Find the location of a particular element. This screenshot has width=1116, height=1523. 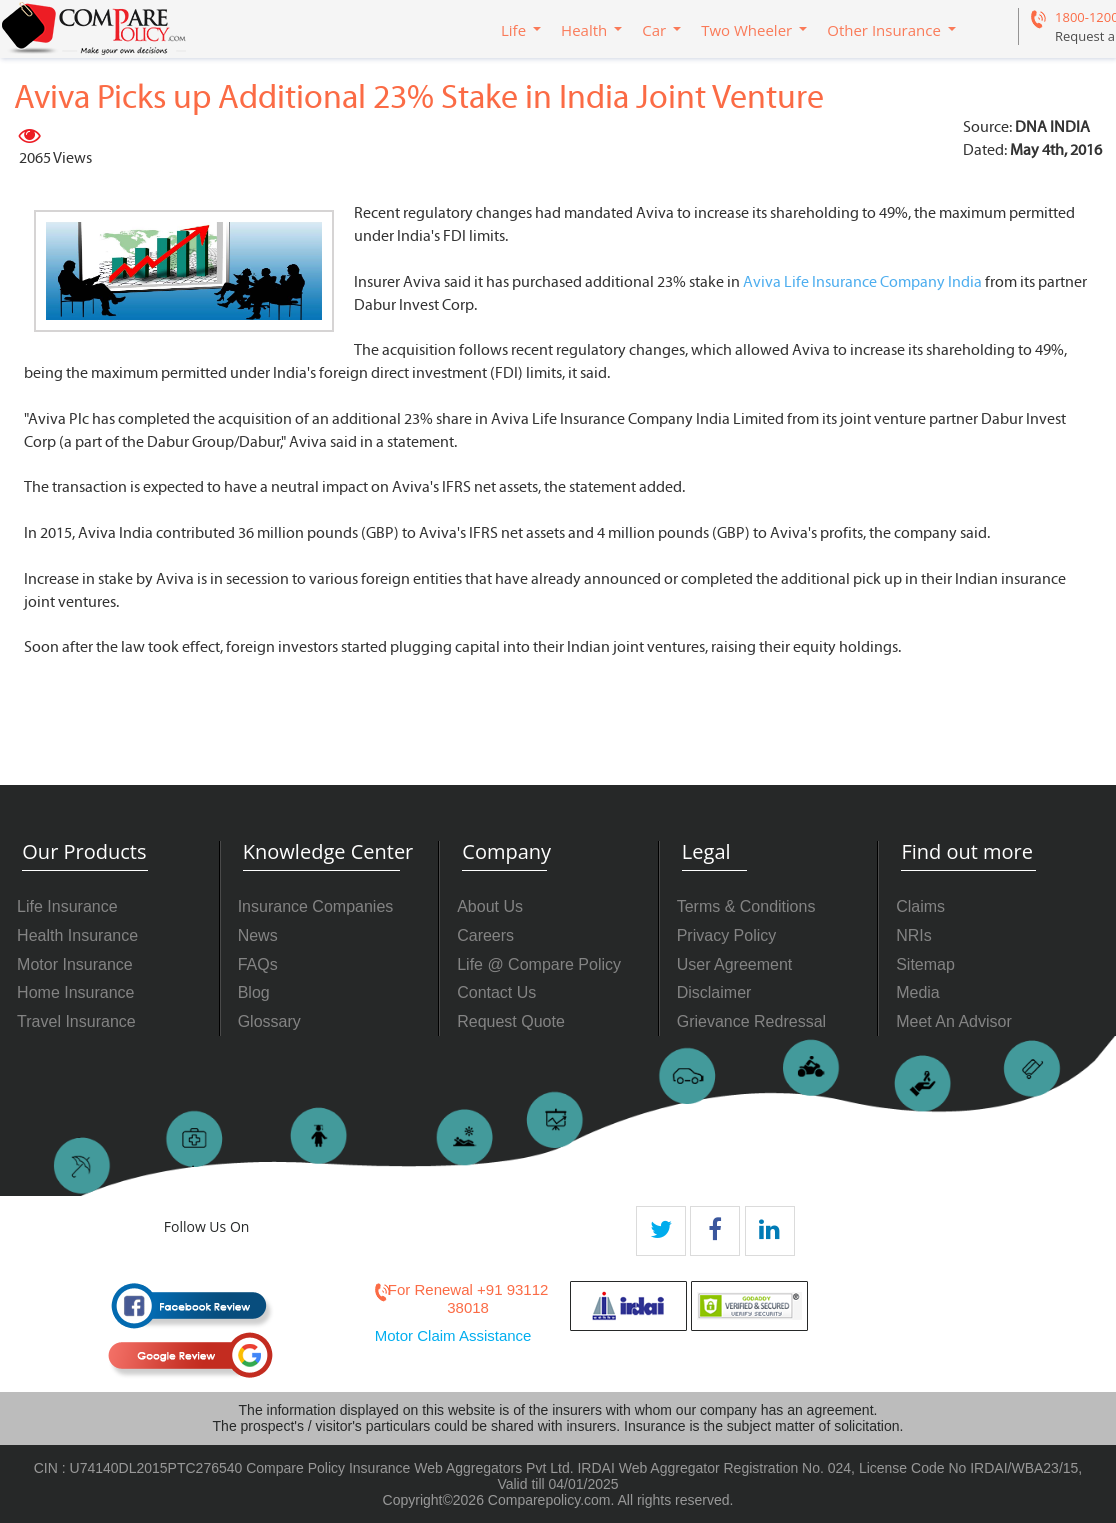

User Agreement is located at coordinates (735, 964).